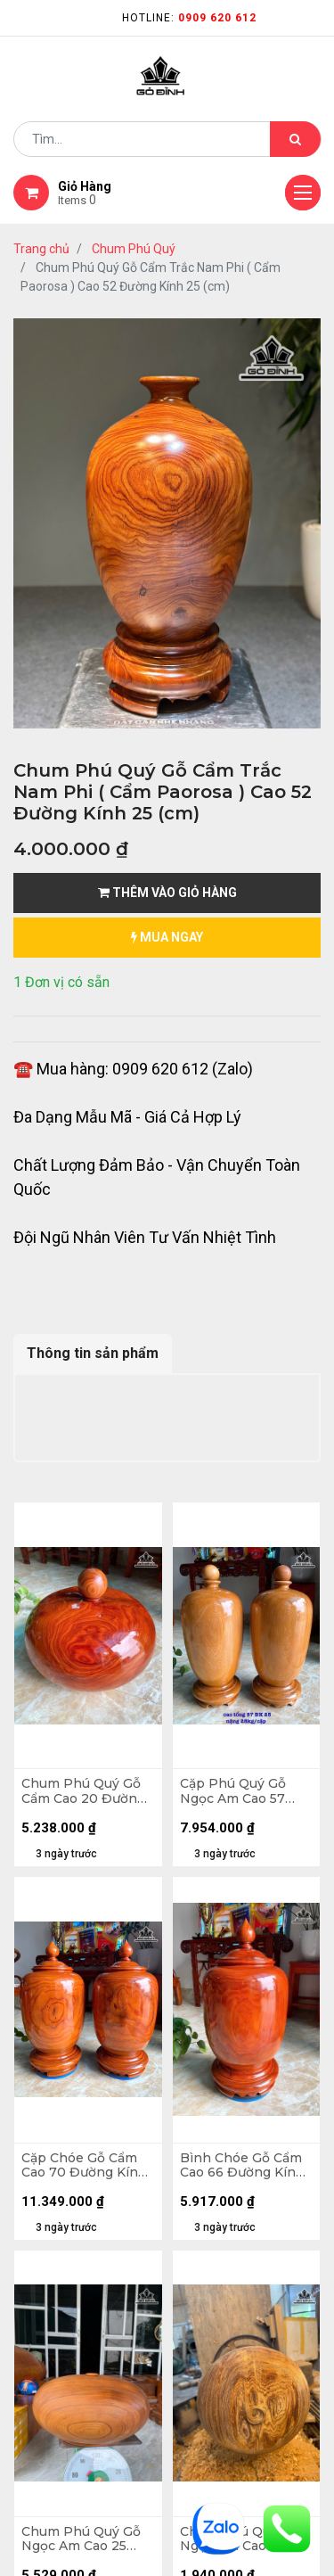 This screenshot has width=334, height=2576. What do you see at coordinates (167, 892) in the screenshot?
I see `Thêm vào giỏ hàng [button]` at bounding box center [167, 892].